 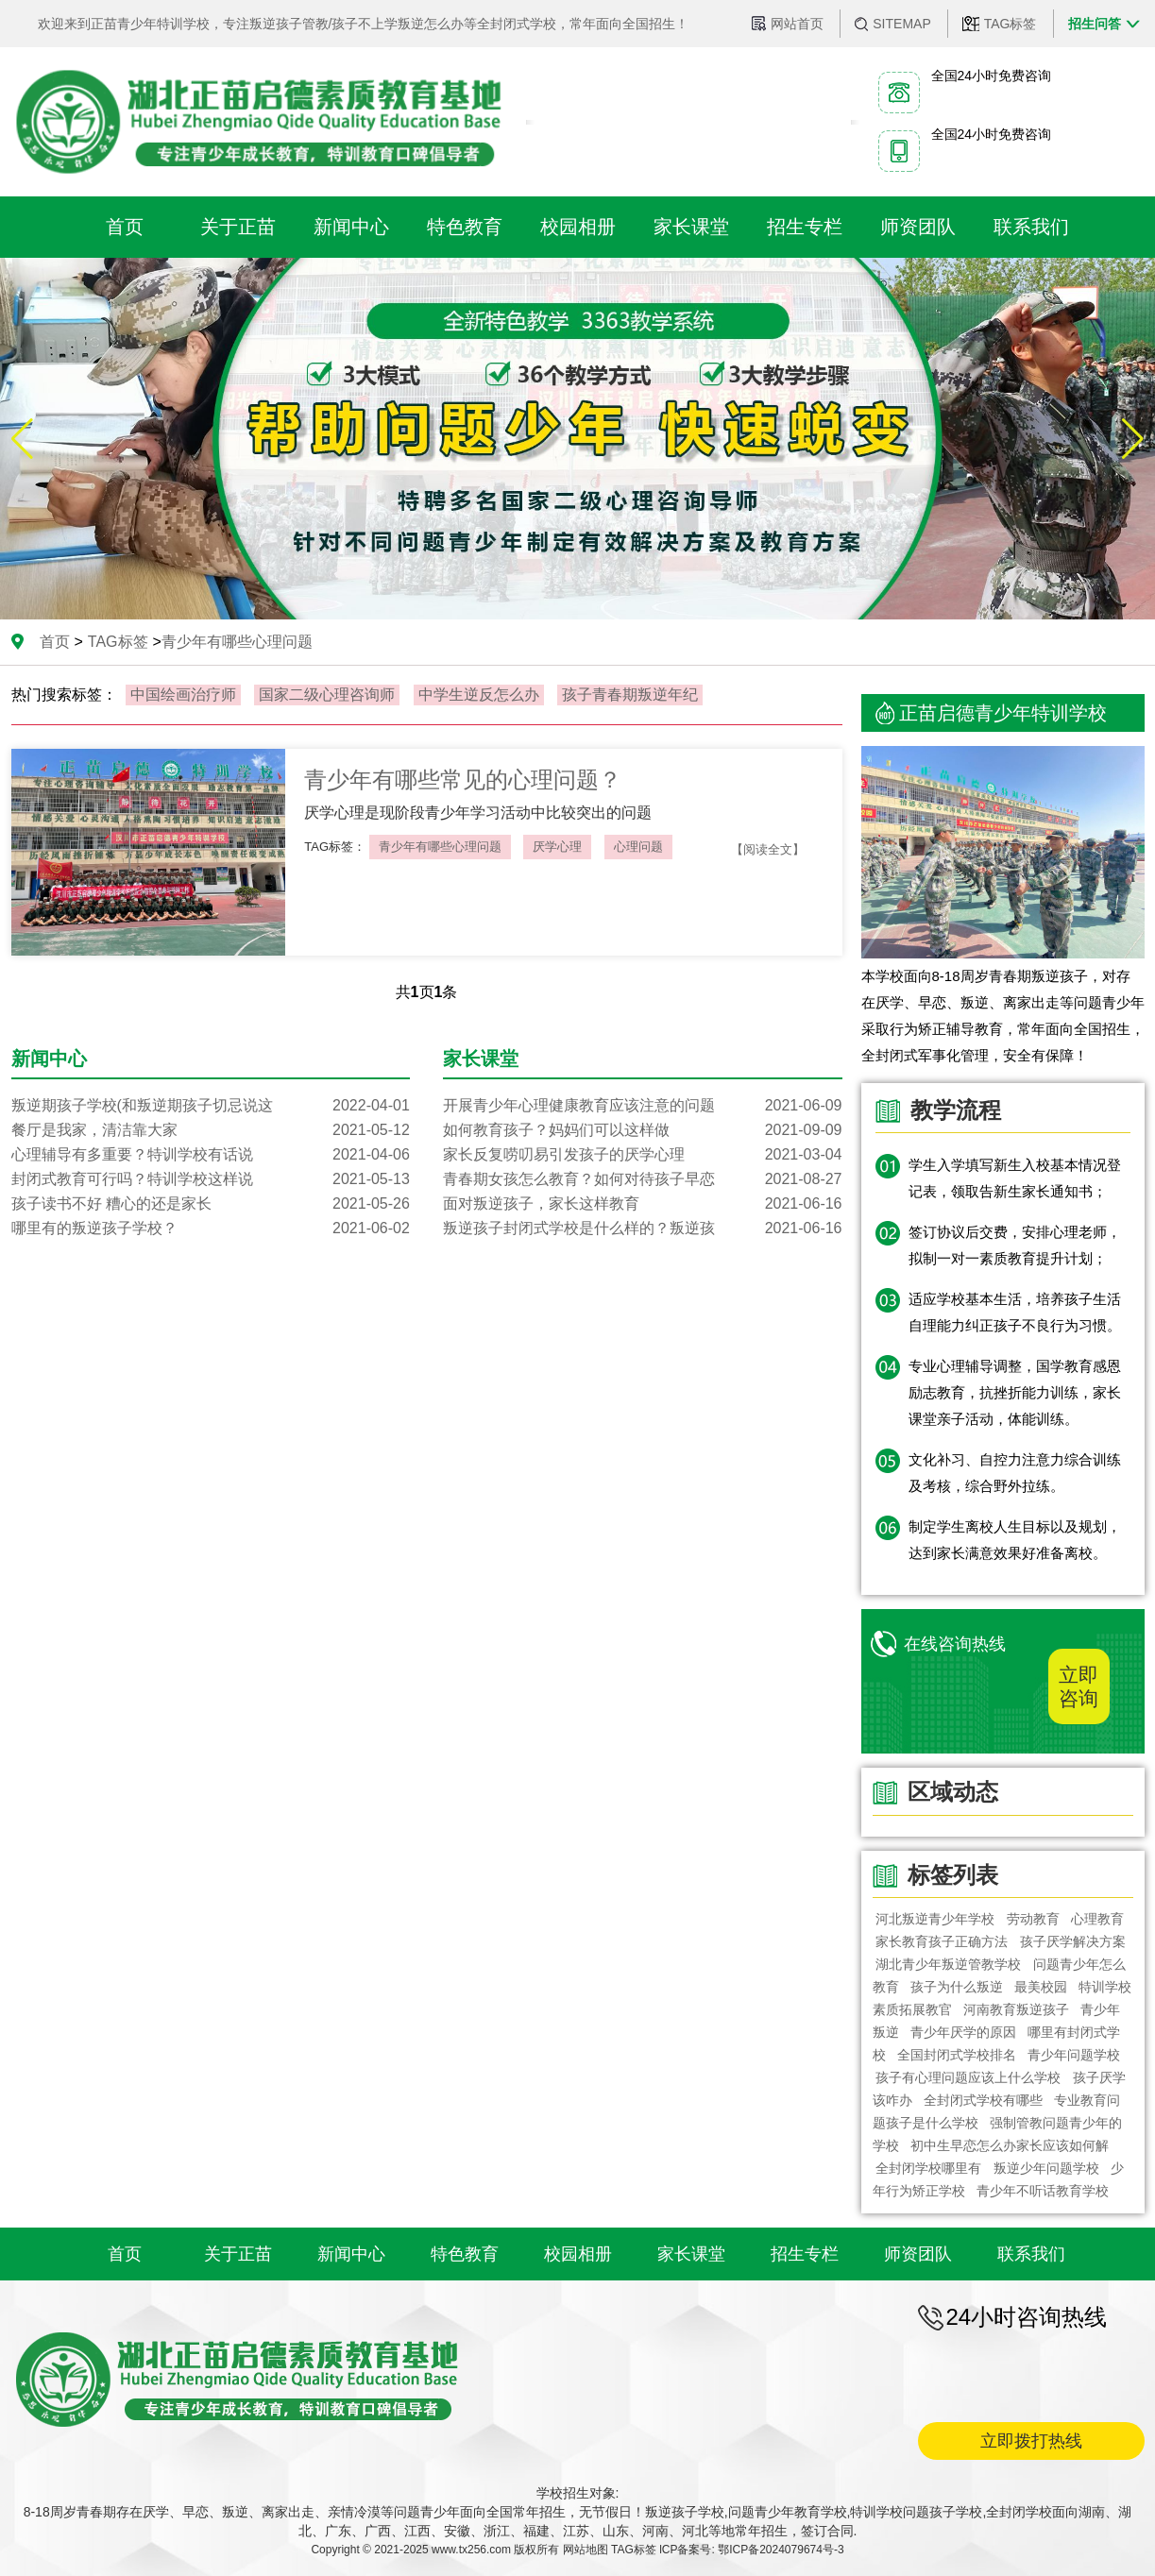 What do you see at coordinates (942, 1941) in the screenshot?
I see `家长教育孩子正确方法` at bounding box center [942, 1941].